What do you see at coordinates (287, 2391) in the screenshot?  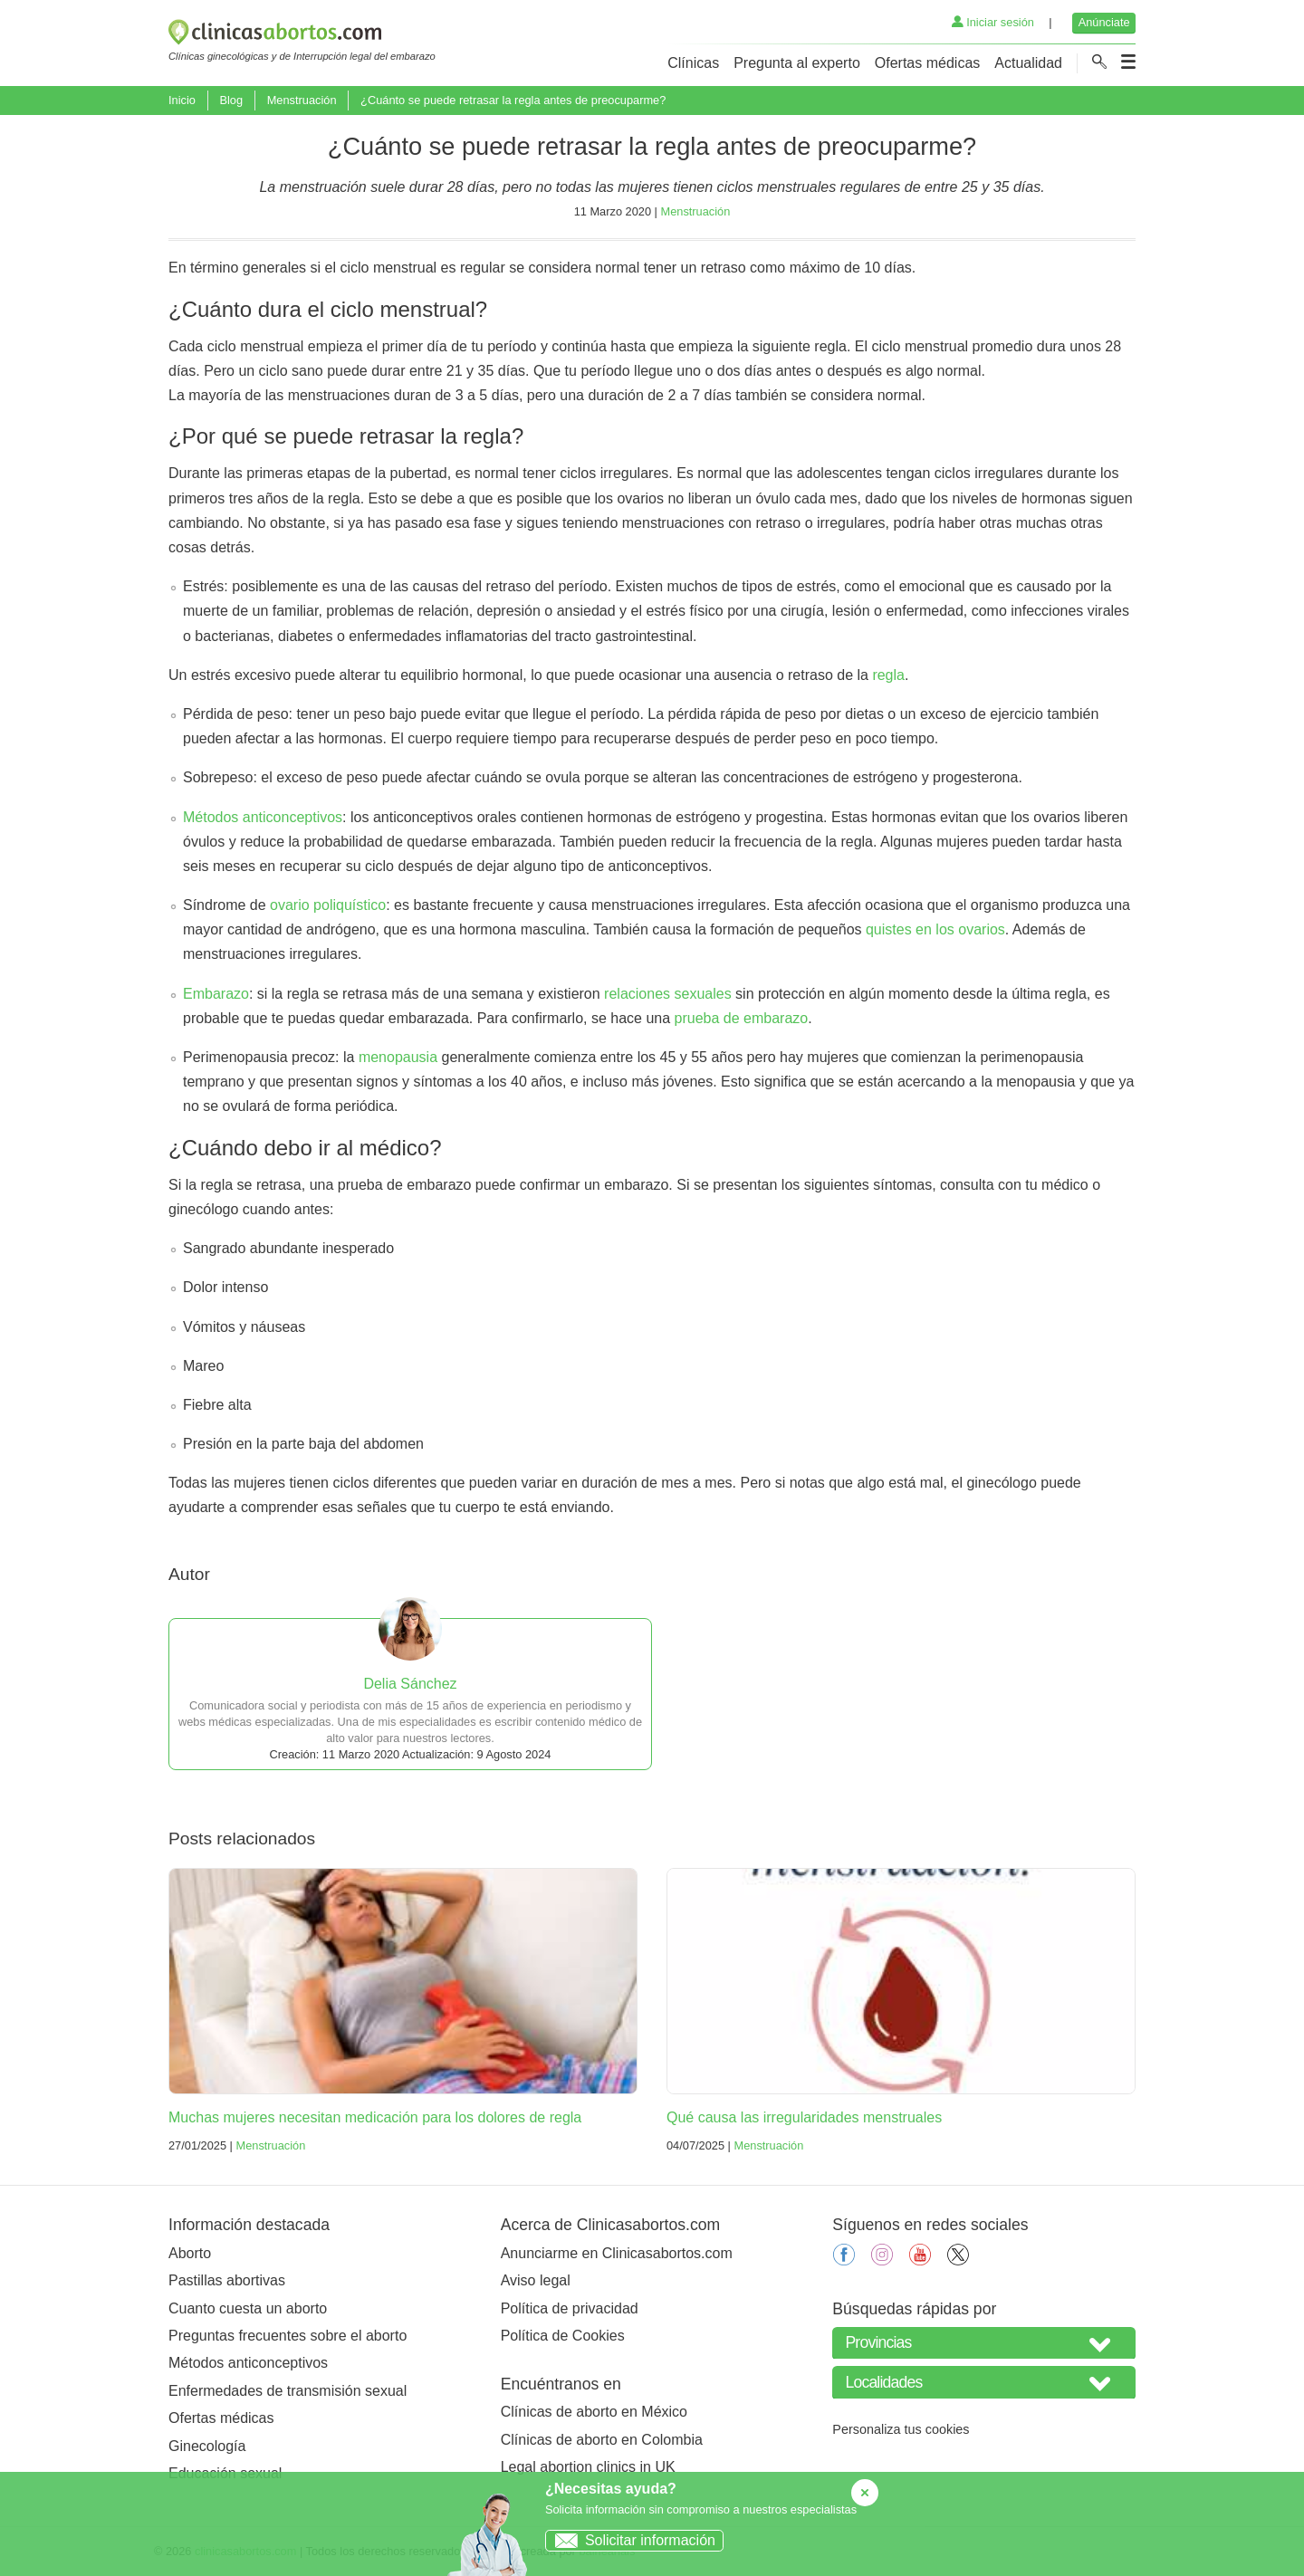 I see `Enfermedades de transmisión sexual` at bounding box center [287, 2391].